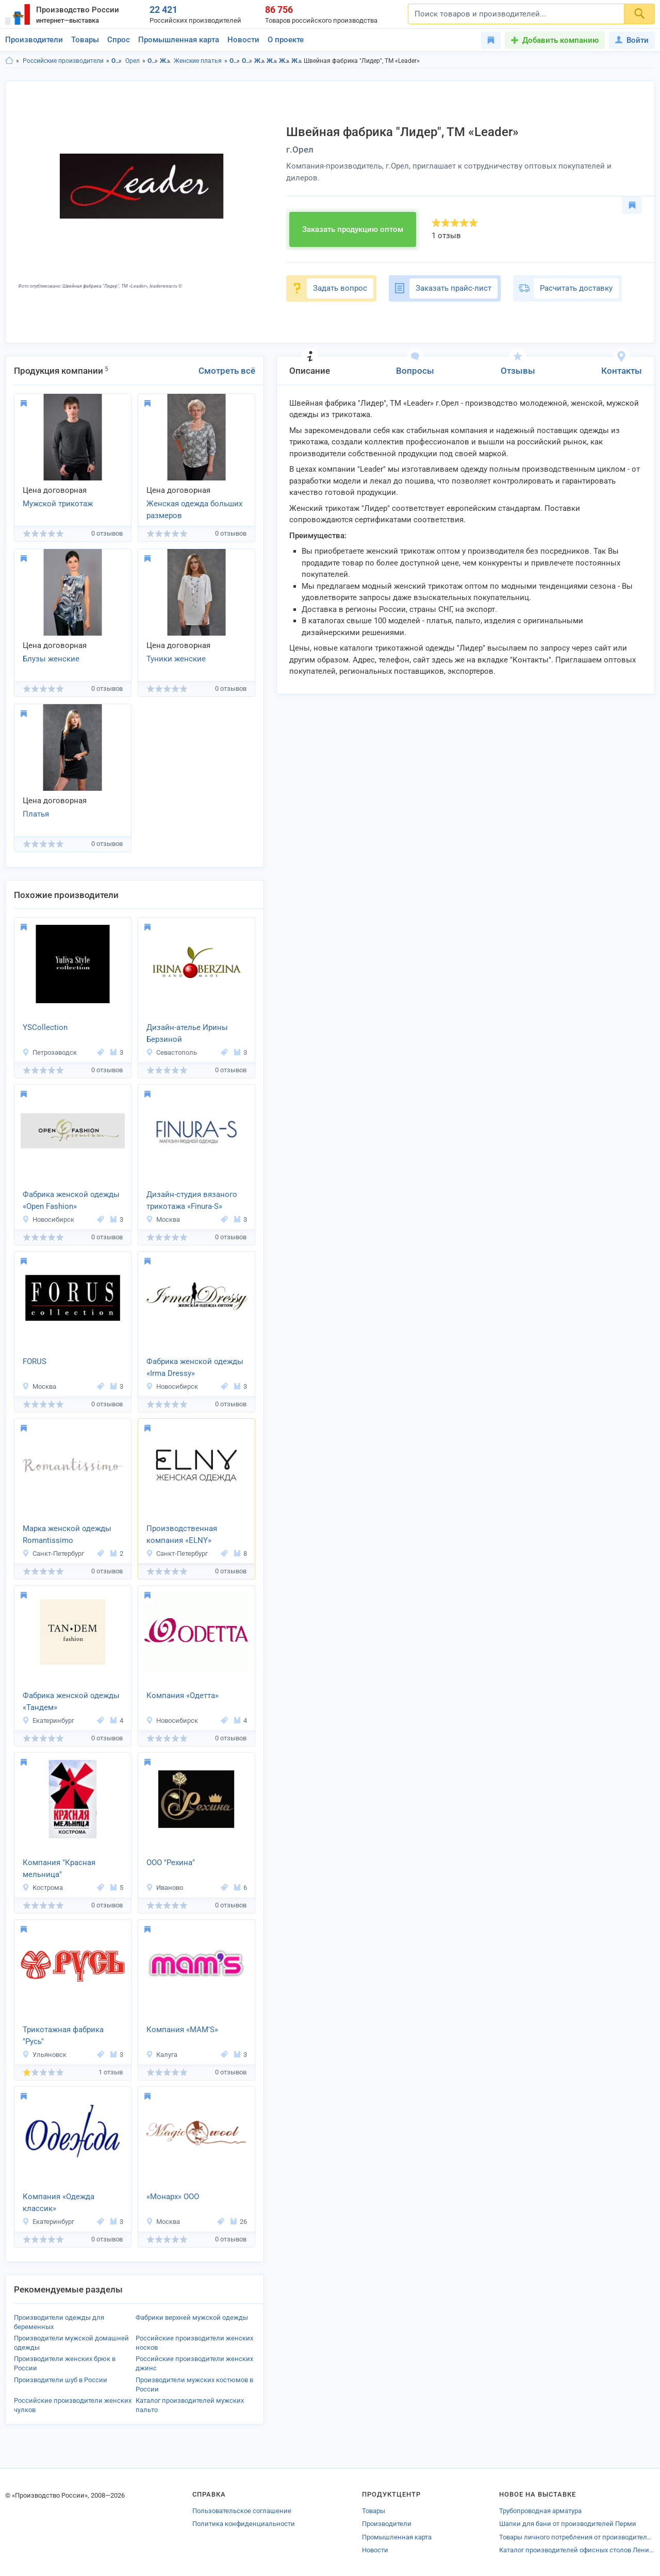  What do you see at coordinates (170, 1862) in the screenshot?
I see `ООО "Рехина"` at bounding box center [170, 1862].